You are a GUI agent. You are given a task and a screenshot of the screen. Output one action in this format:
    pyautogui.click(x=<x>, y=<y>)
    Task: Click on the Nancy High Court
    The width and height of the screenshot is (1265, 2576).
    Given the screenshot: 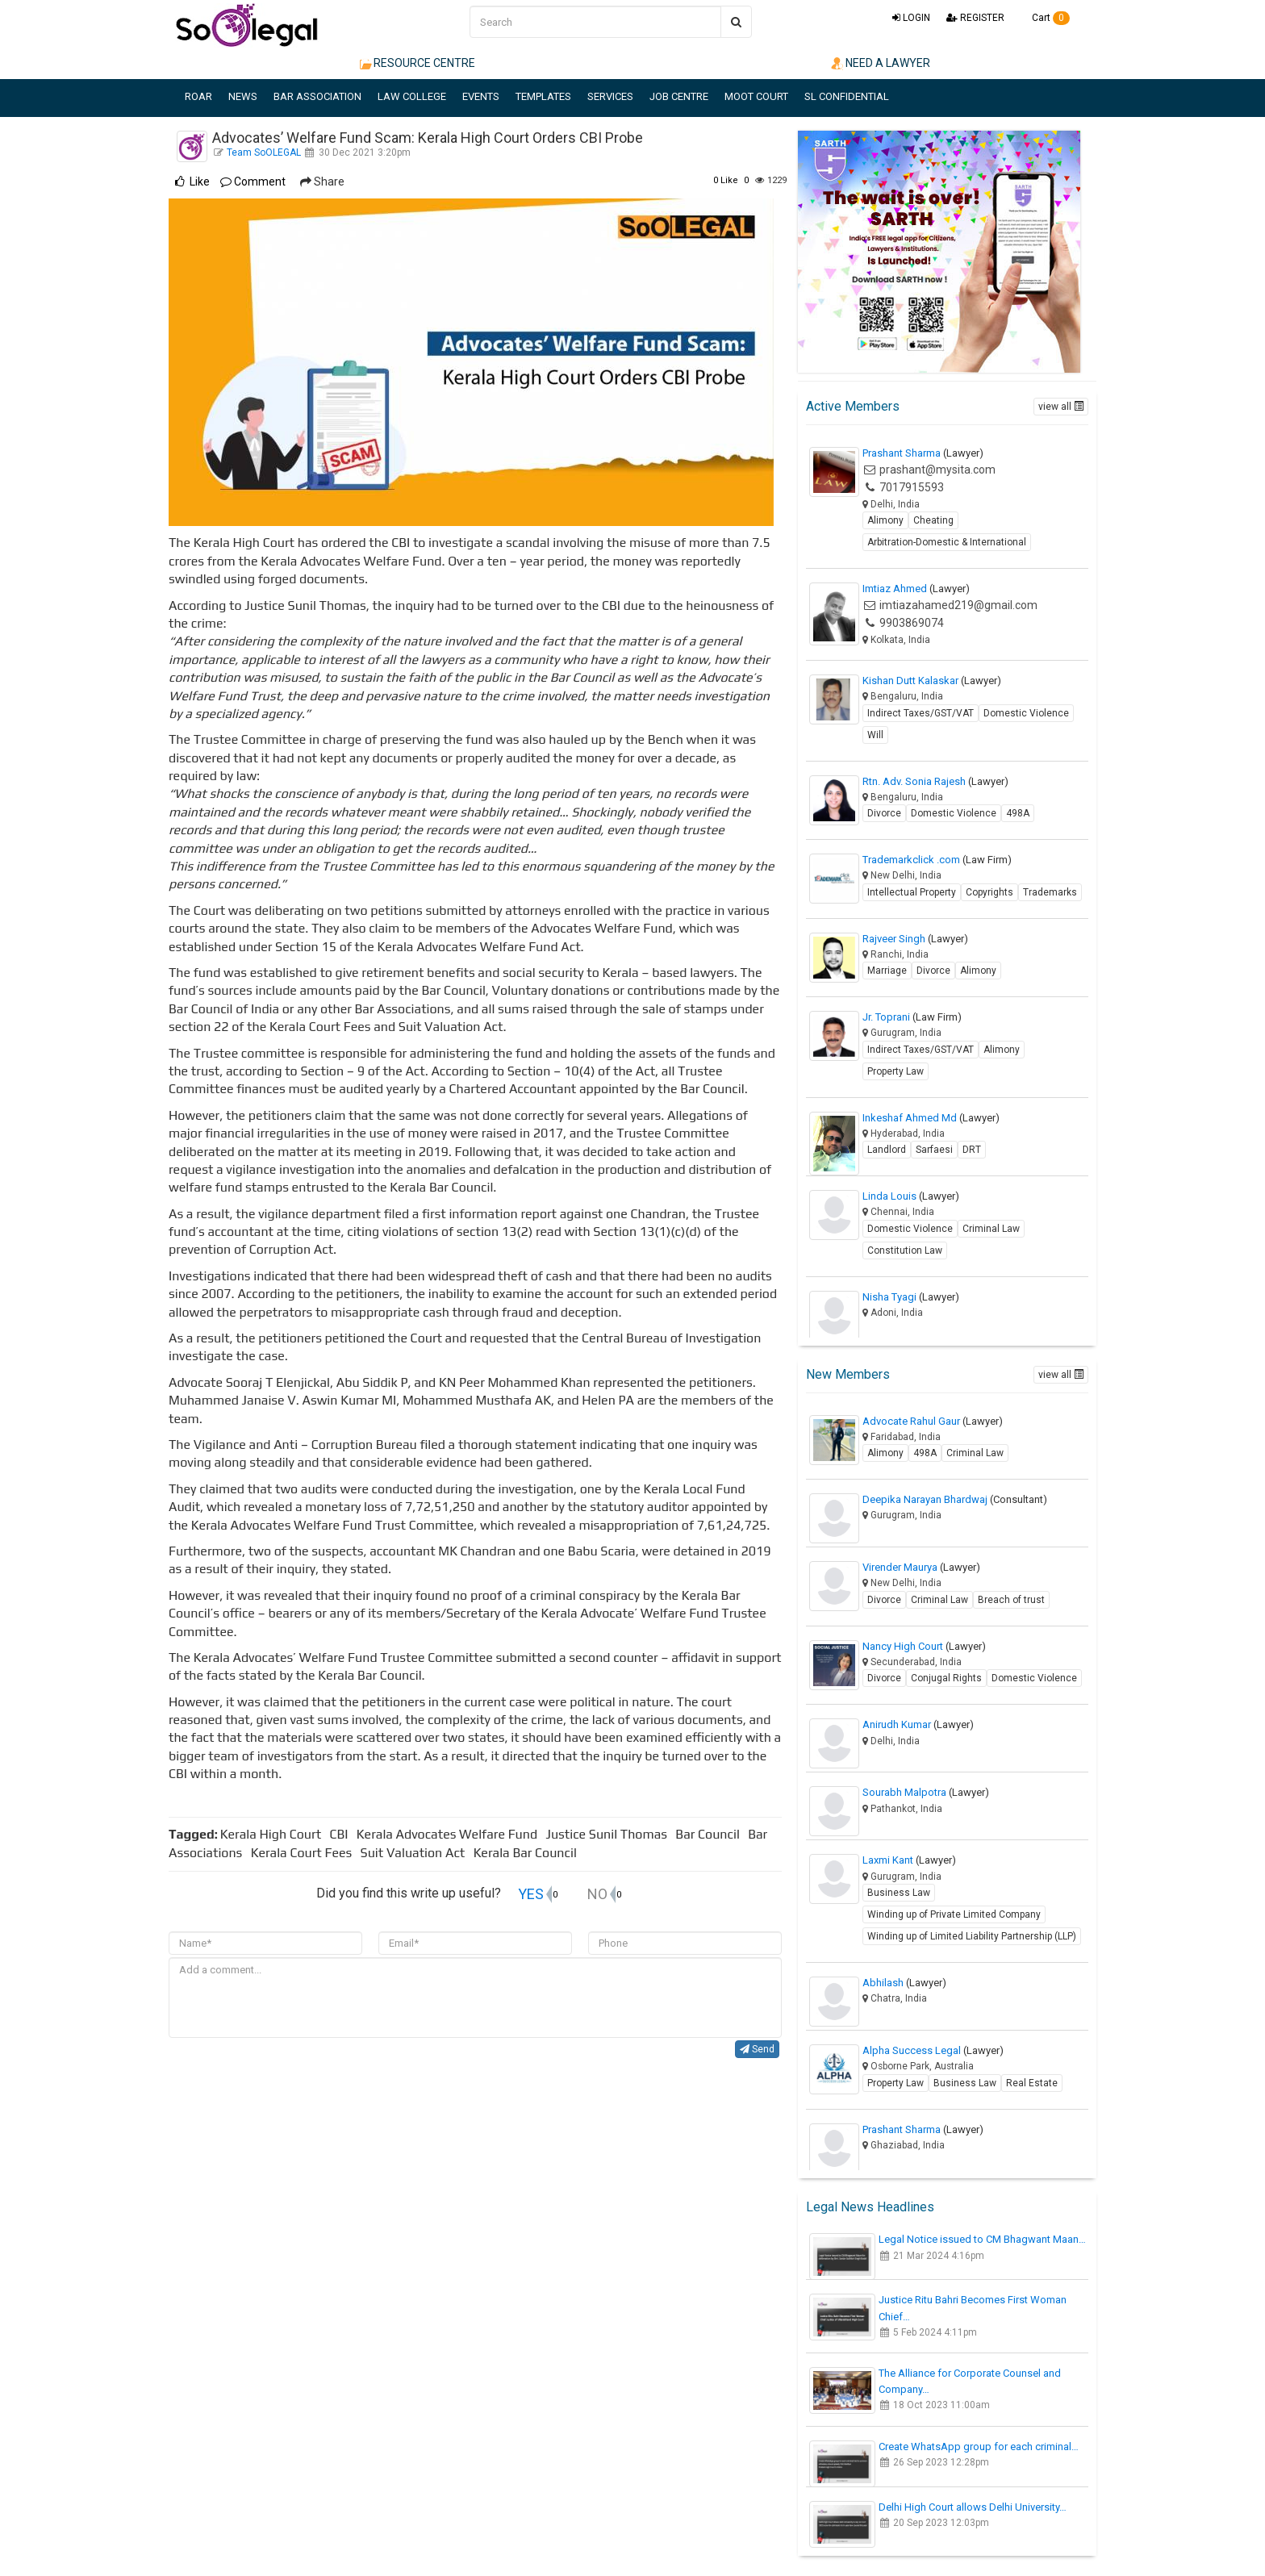 What is the action you would take?
    pyautogui.click(x=924, y=1646)
    